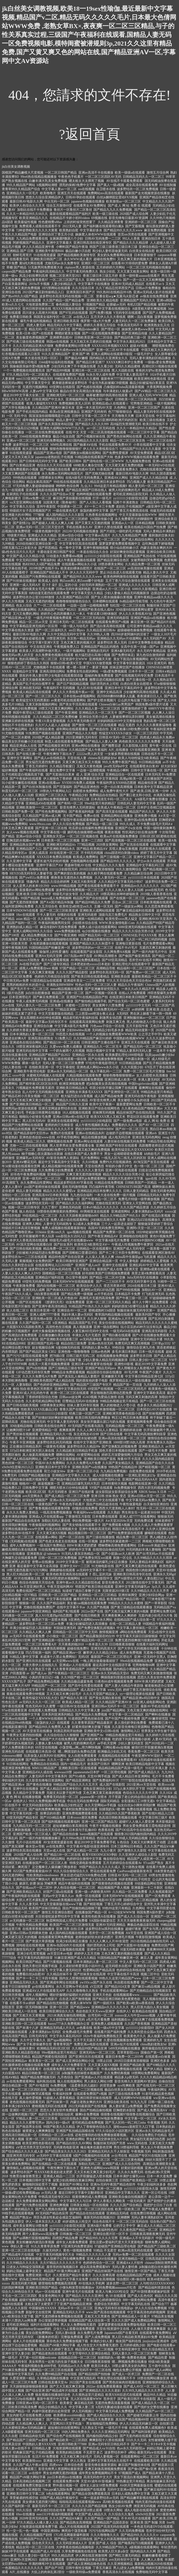  I want to click on 免费ā片在线观看, so click(62, 1133).